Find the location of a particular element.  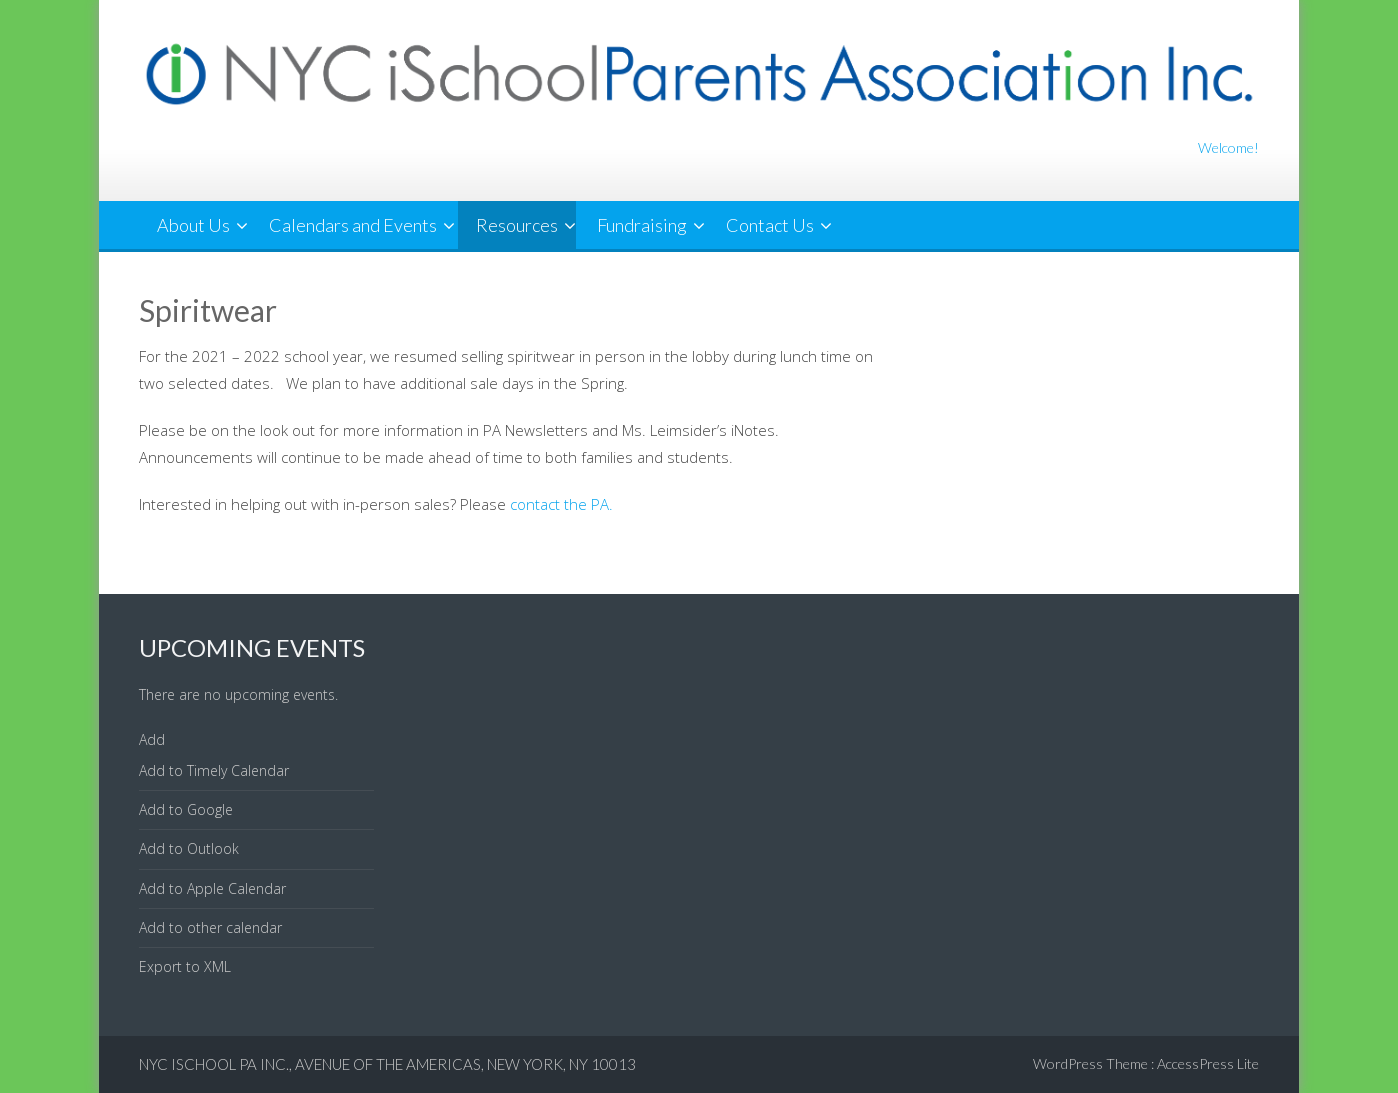

Add to Timely Calendar is located at coordinates (214, 770).